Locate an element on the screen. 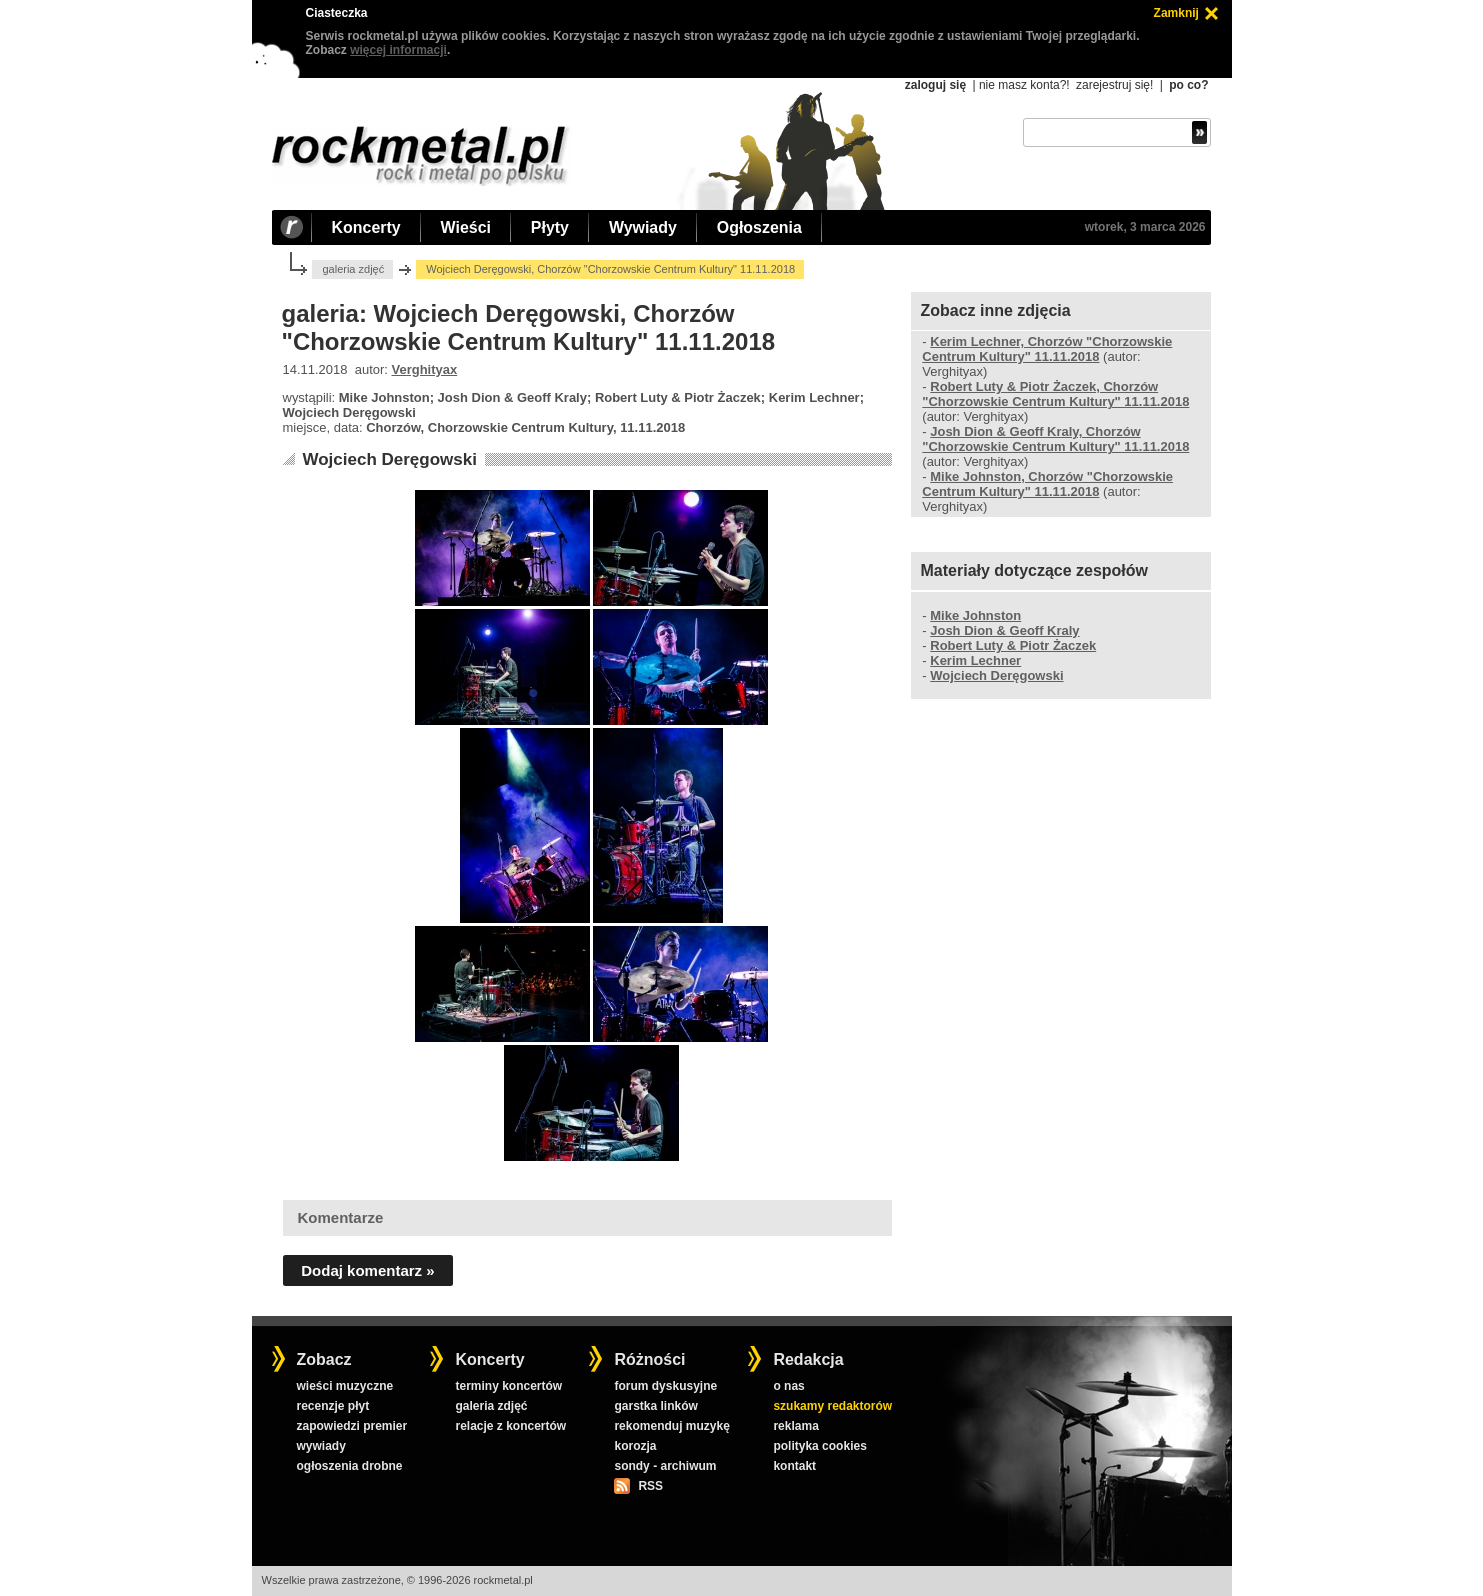 This screenshot has width=1483, height=1596. recenzje płyt is located at coordinates (332, 1406).